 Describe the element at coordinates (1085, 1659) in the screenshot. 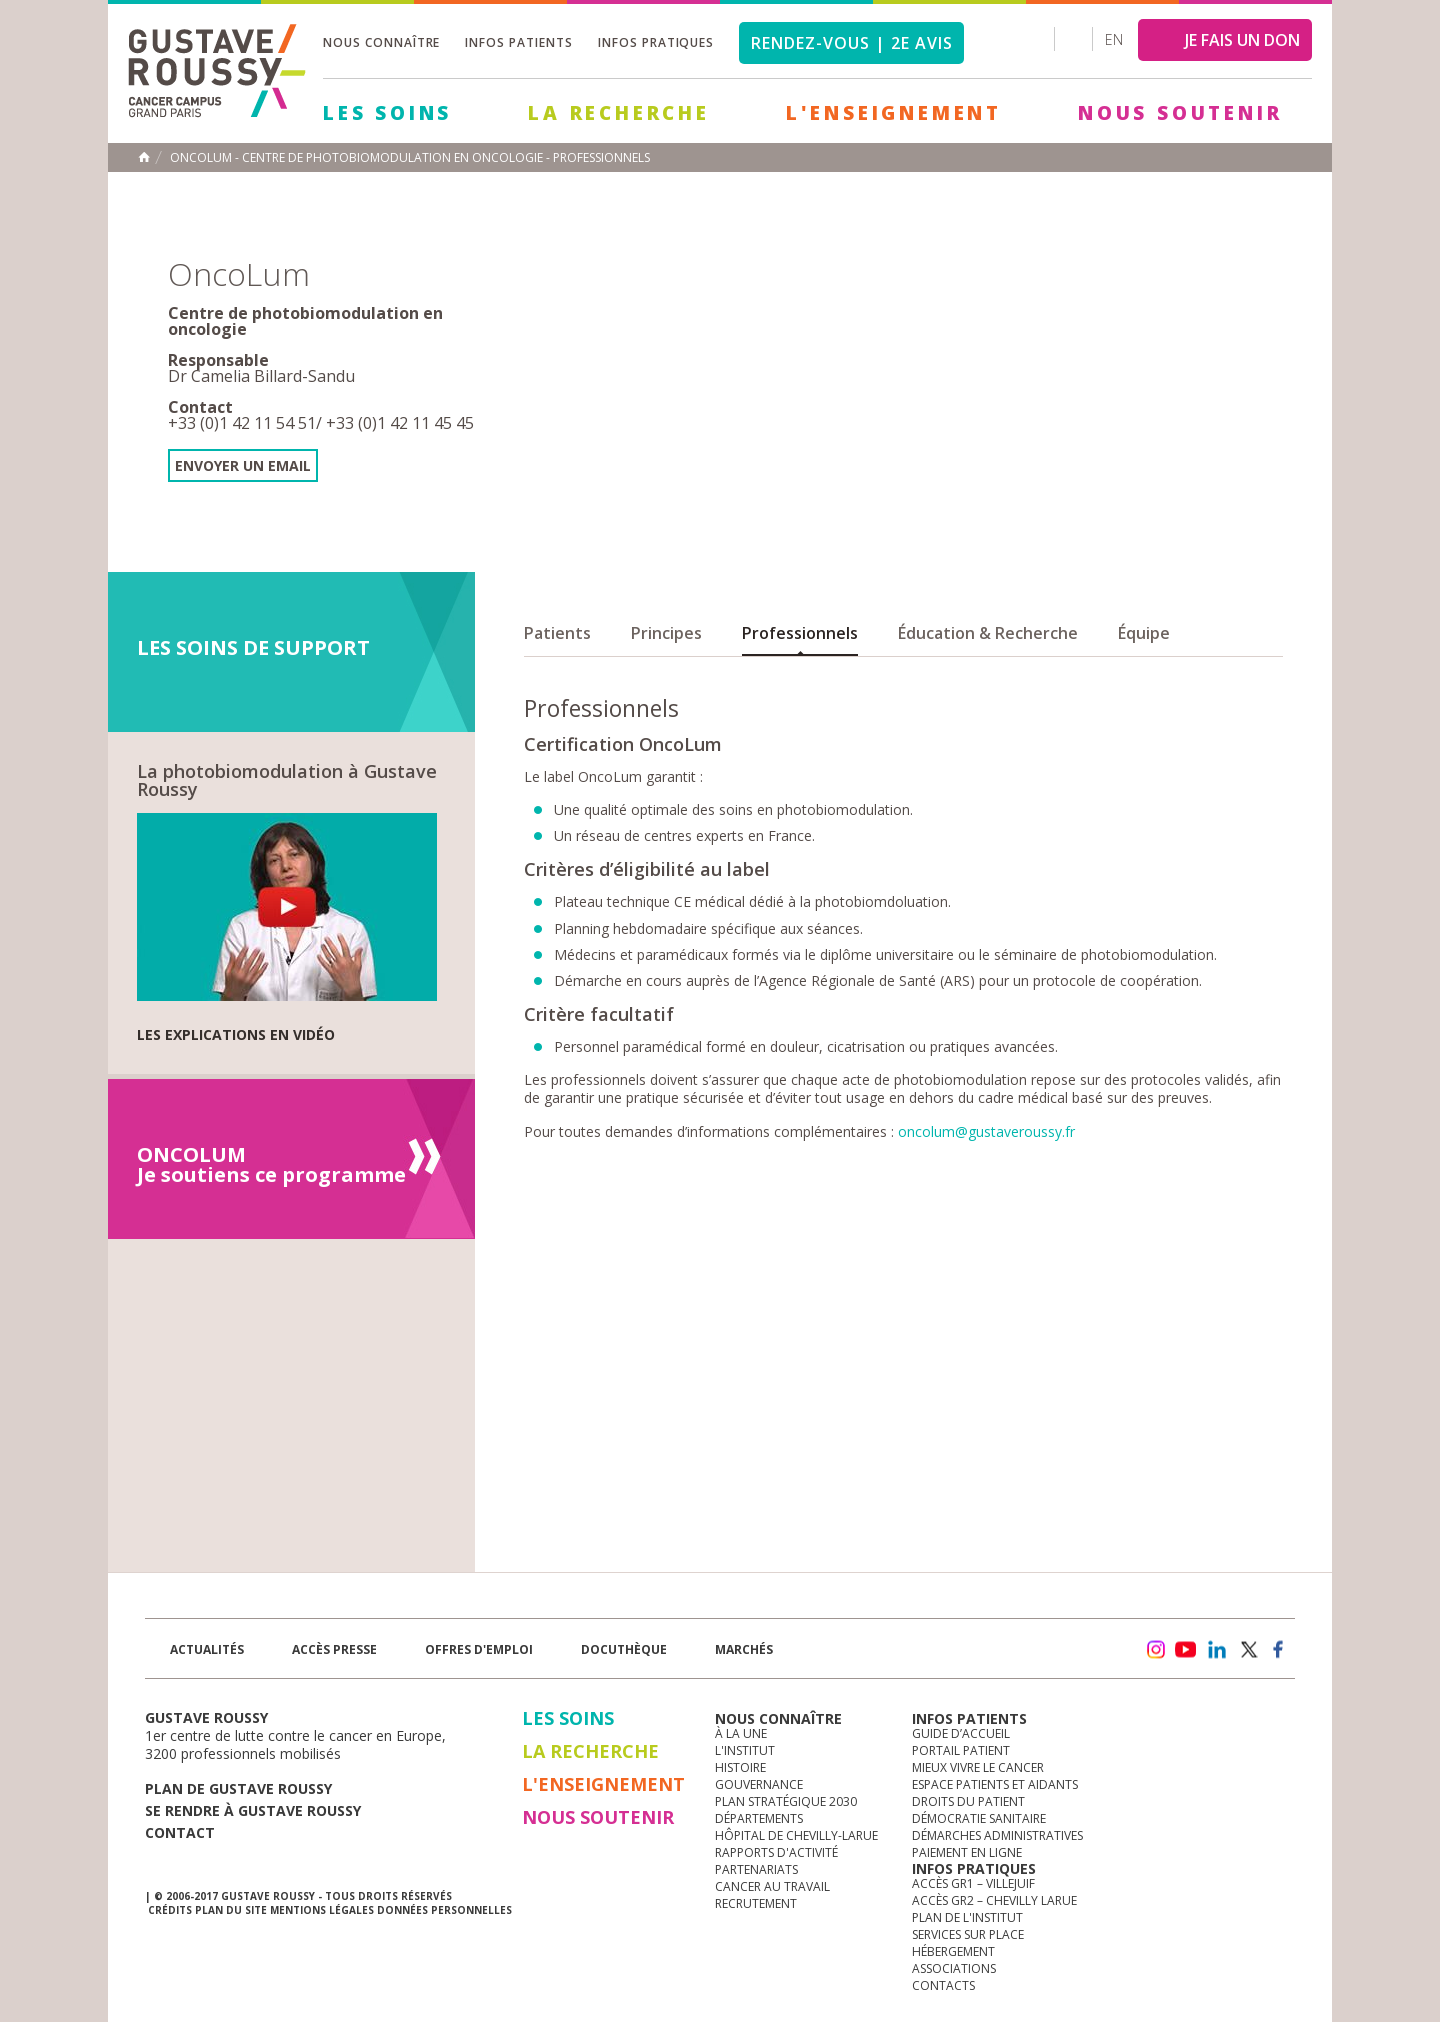

I see `Newsletter` at that location.